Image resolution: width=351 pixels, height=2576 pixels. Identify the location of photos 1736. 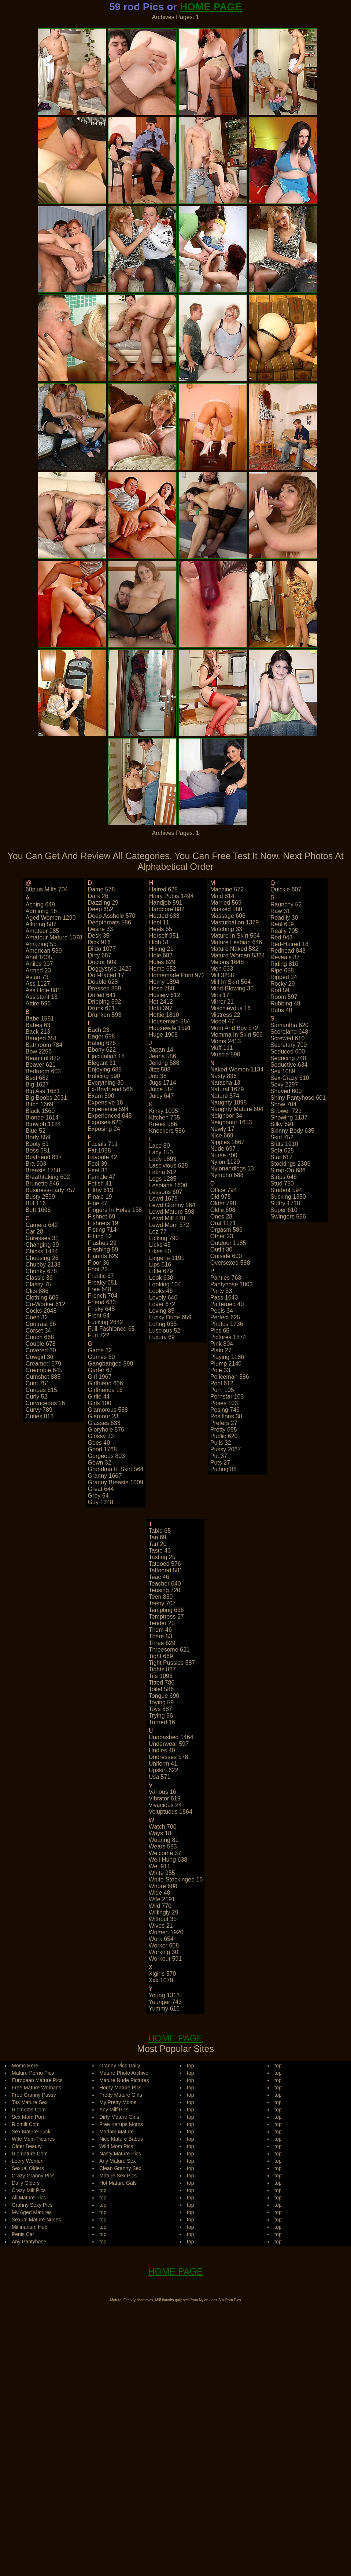
(226, 1324).